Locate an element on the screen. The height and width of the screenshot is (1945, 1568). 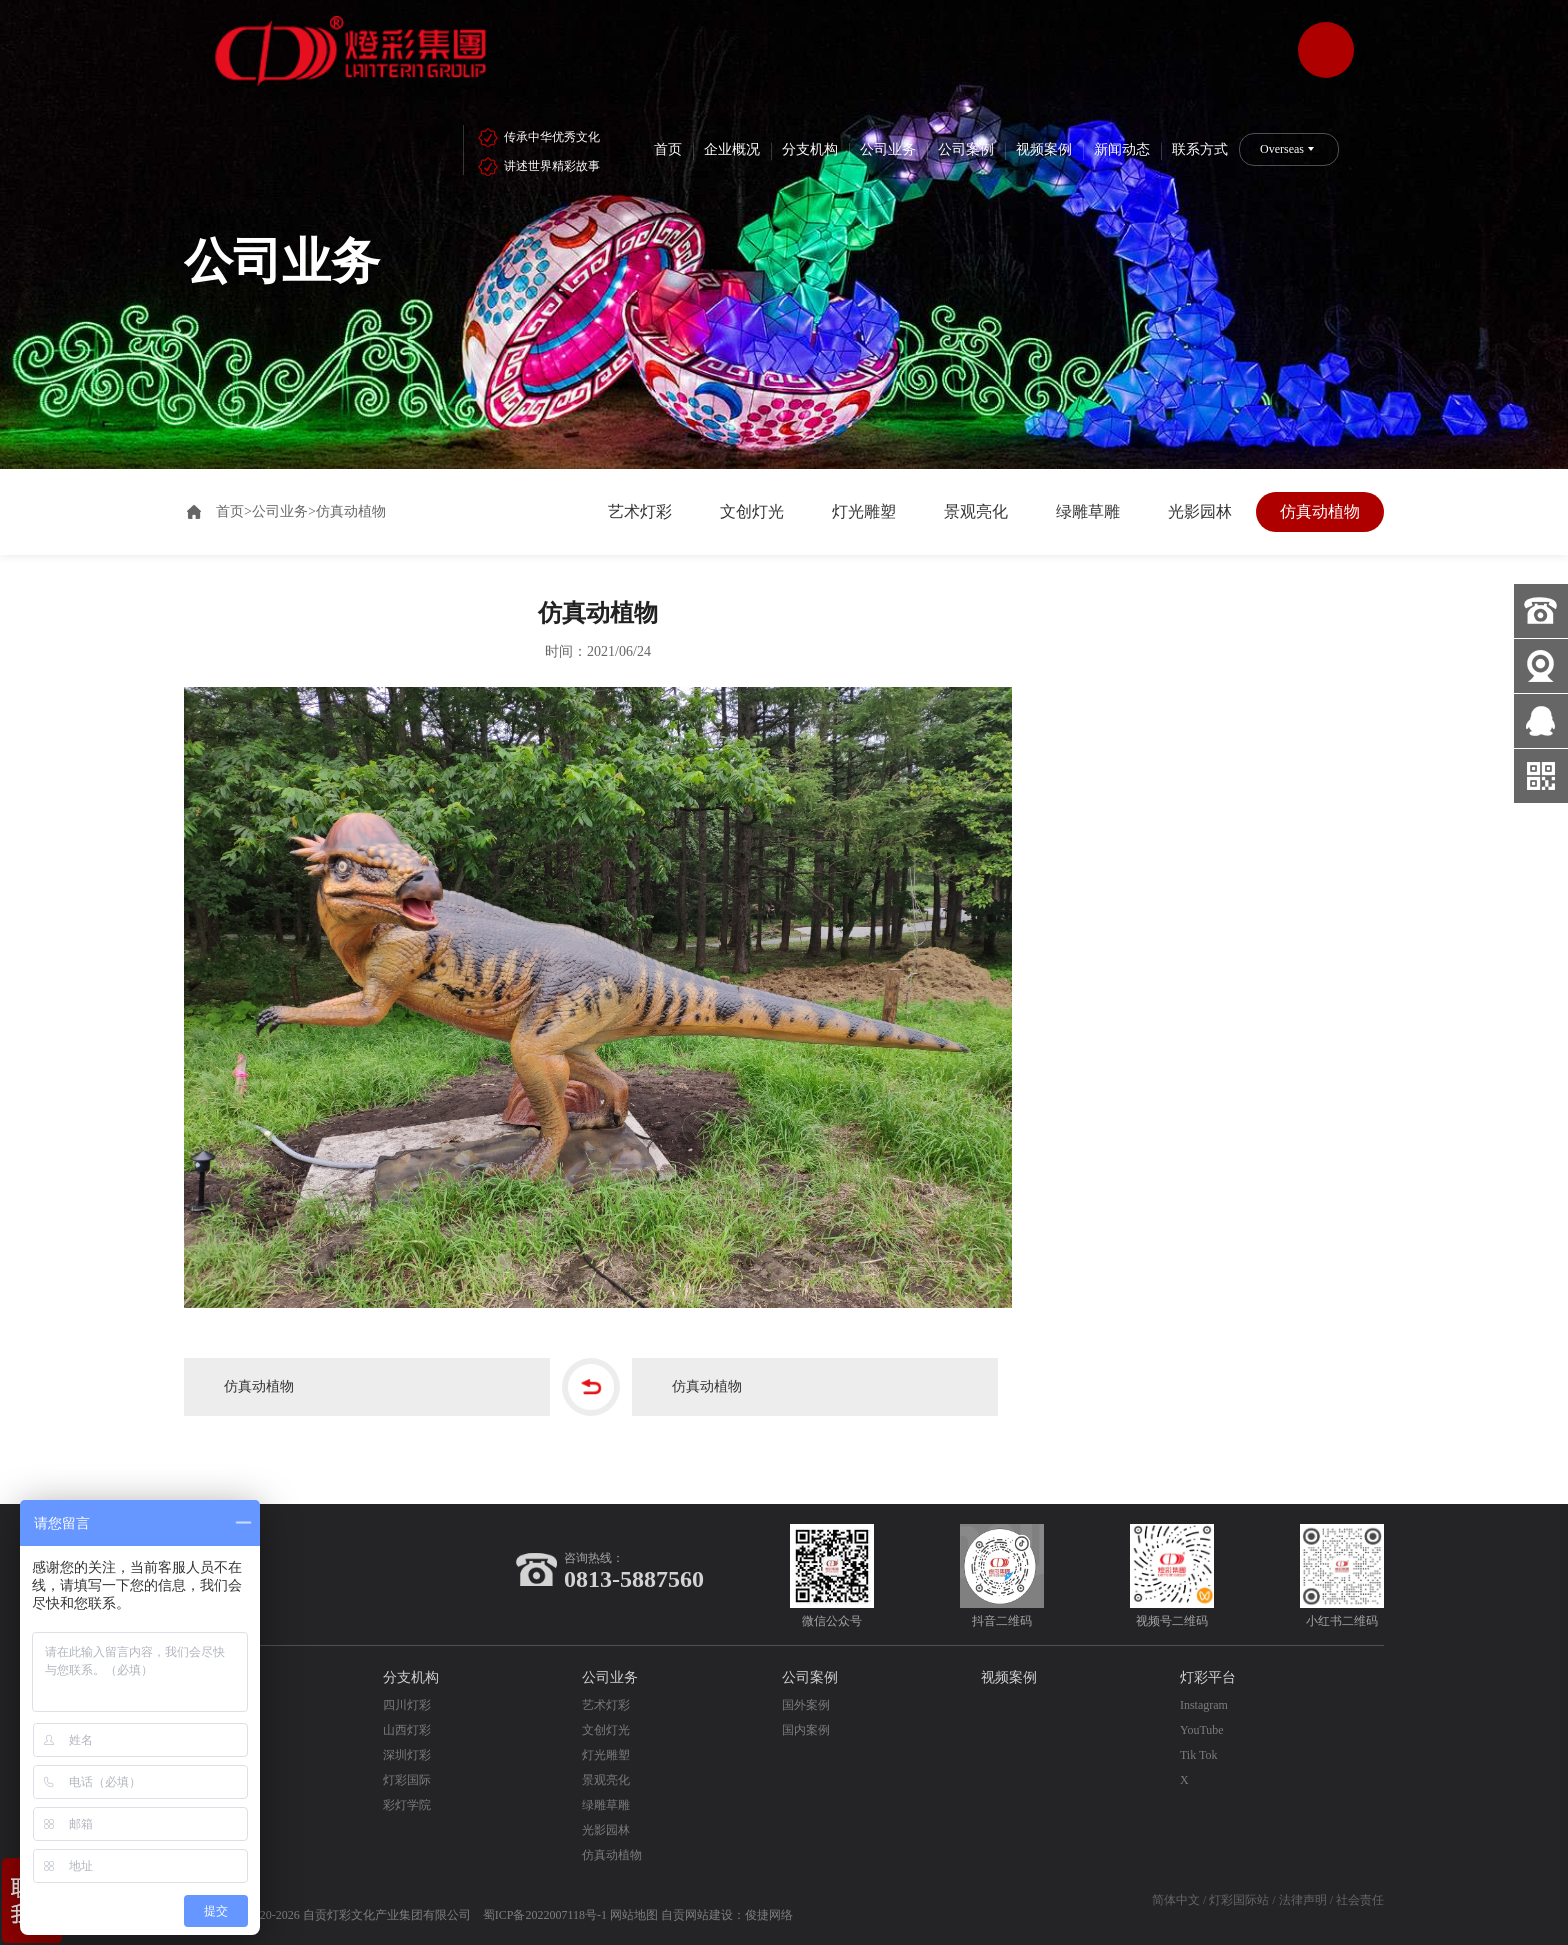
Instagram is located at coordinates (1204, 1705).